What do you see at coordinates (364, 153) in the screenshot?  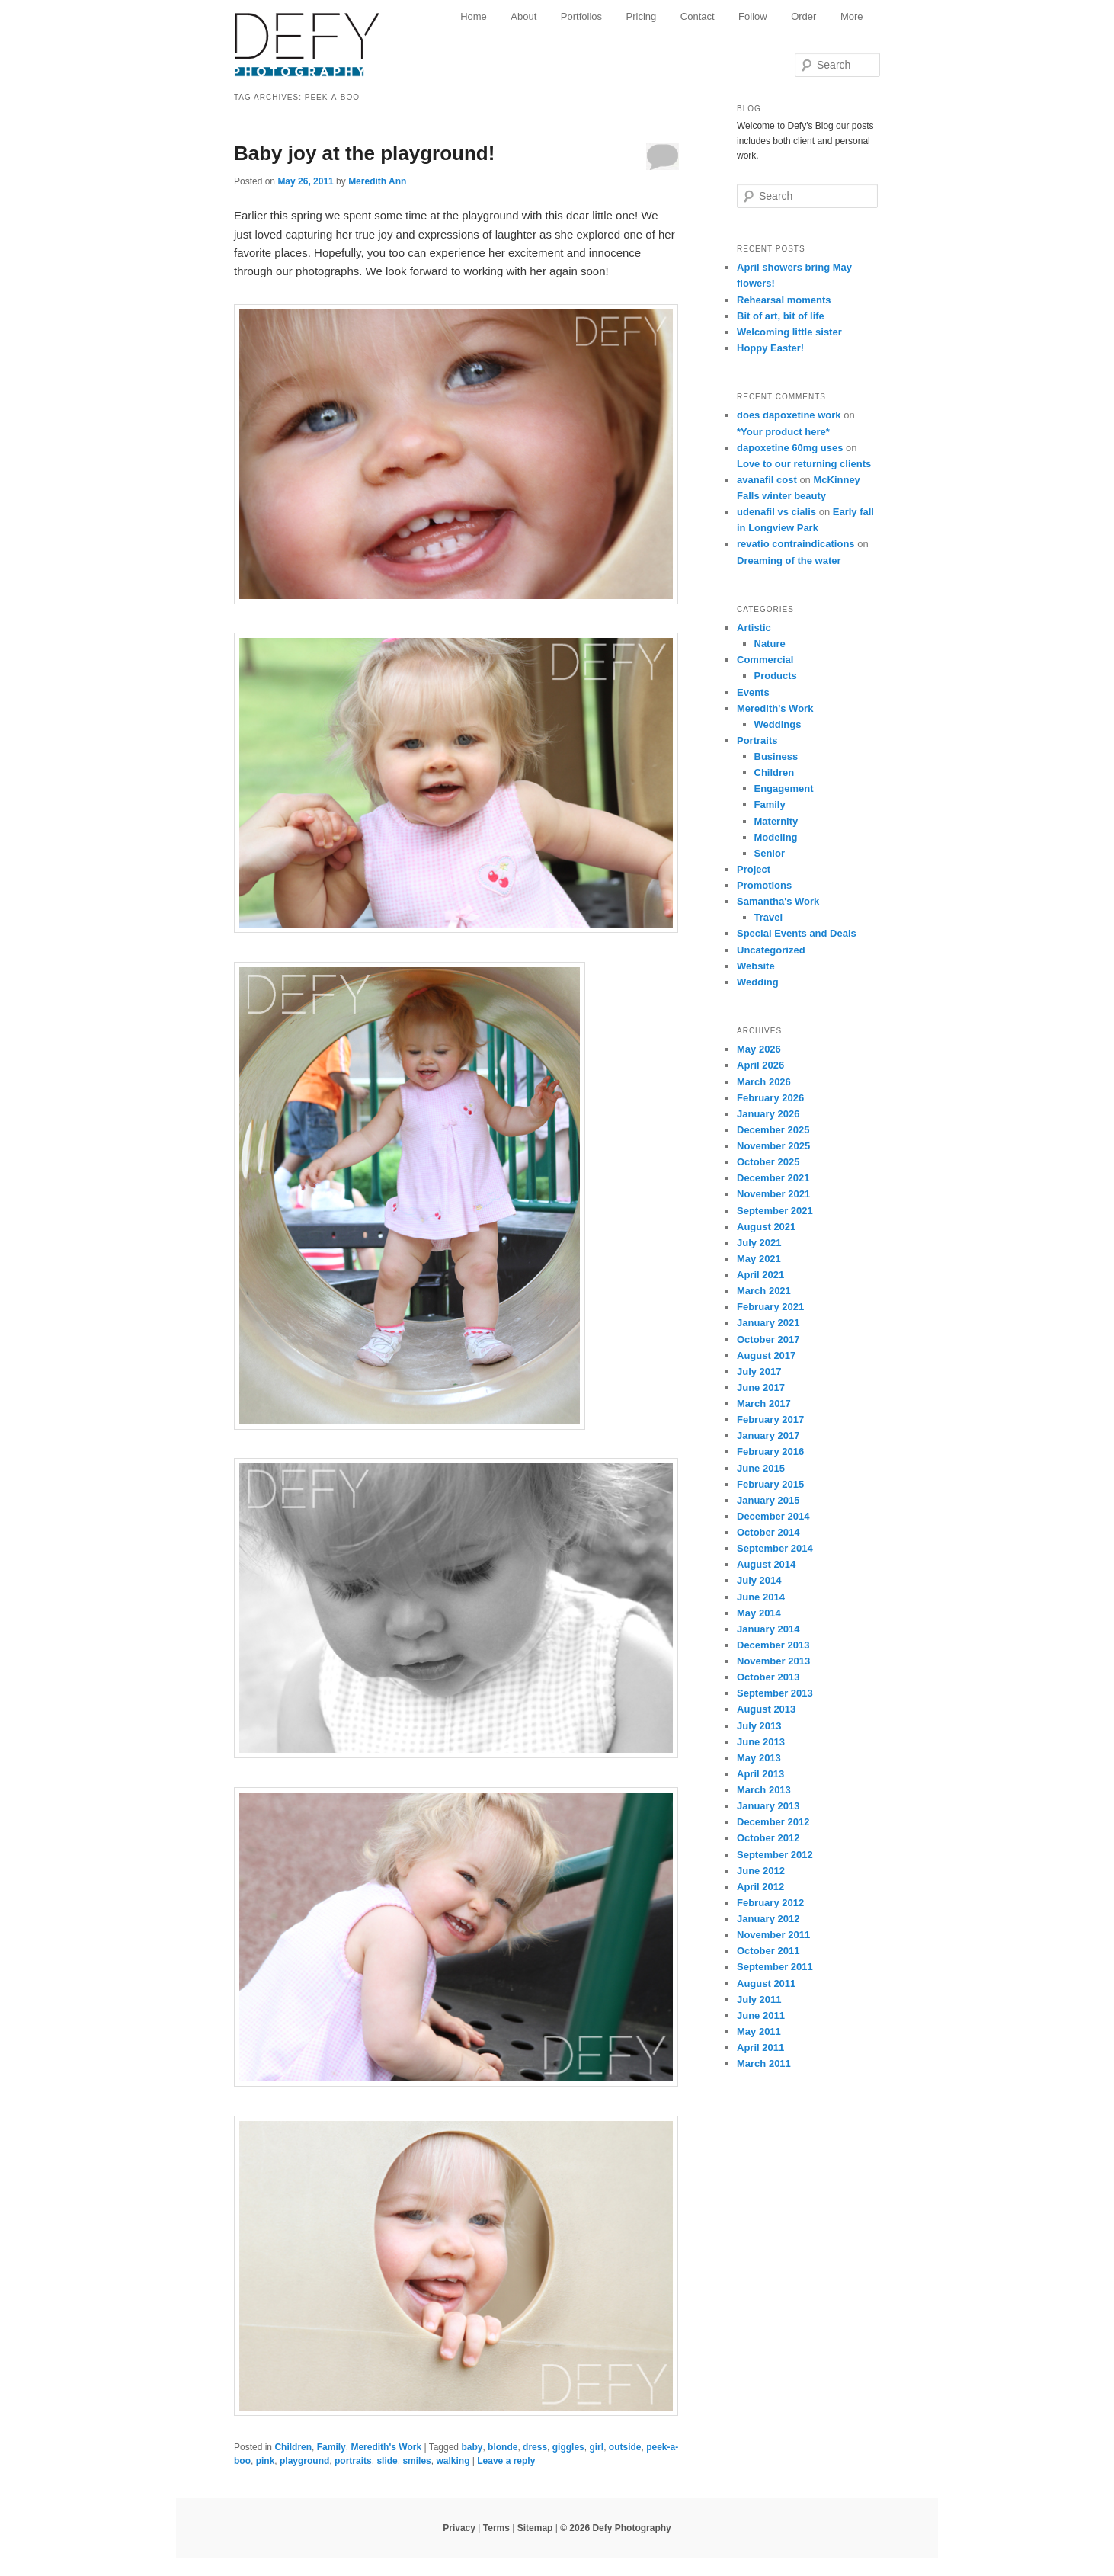 I see `Baby joy at the playground!` at bounding box center [364, 153].